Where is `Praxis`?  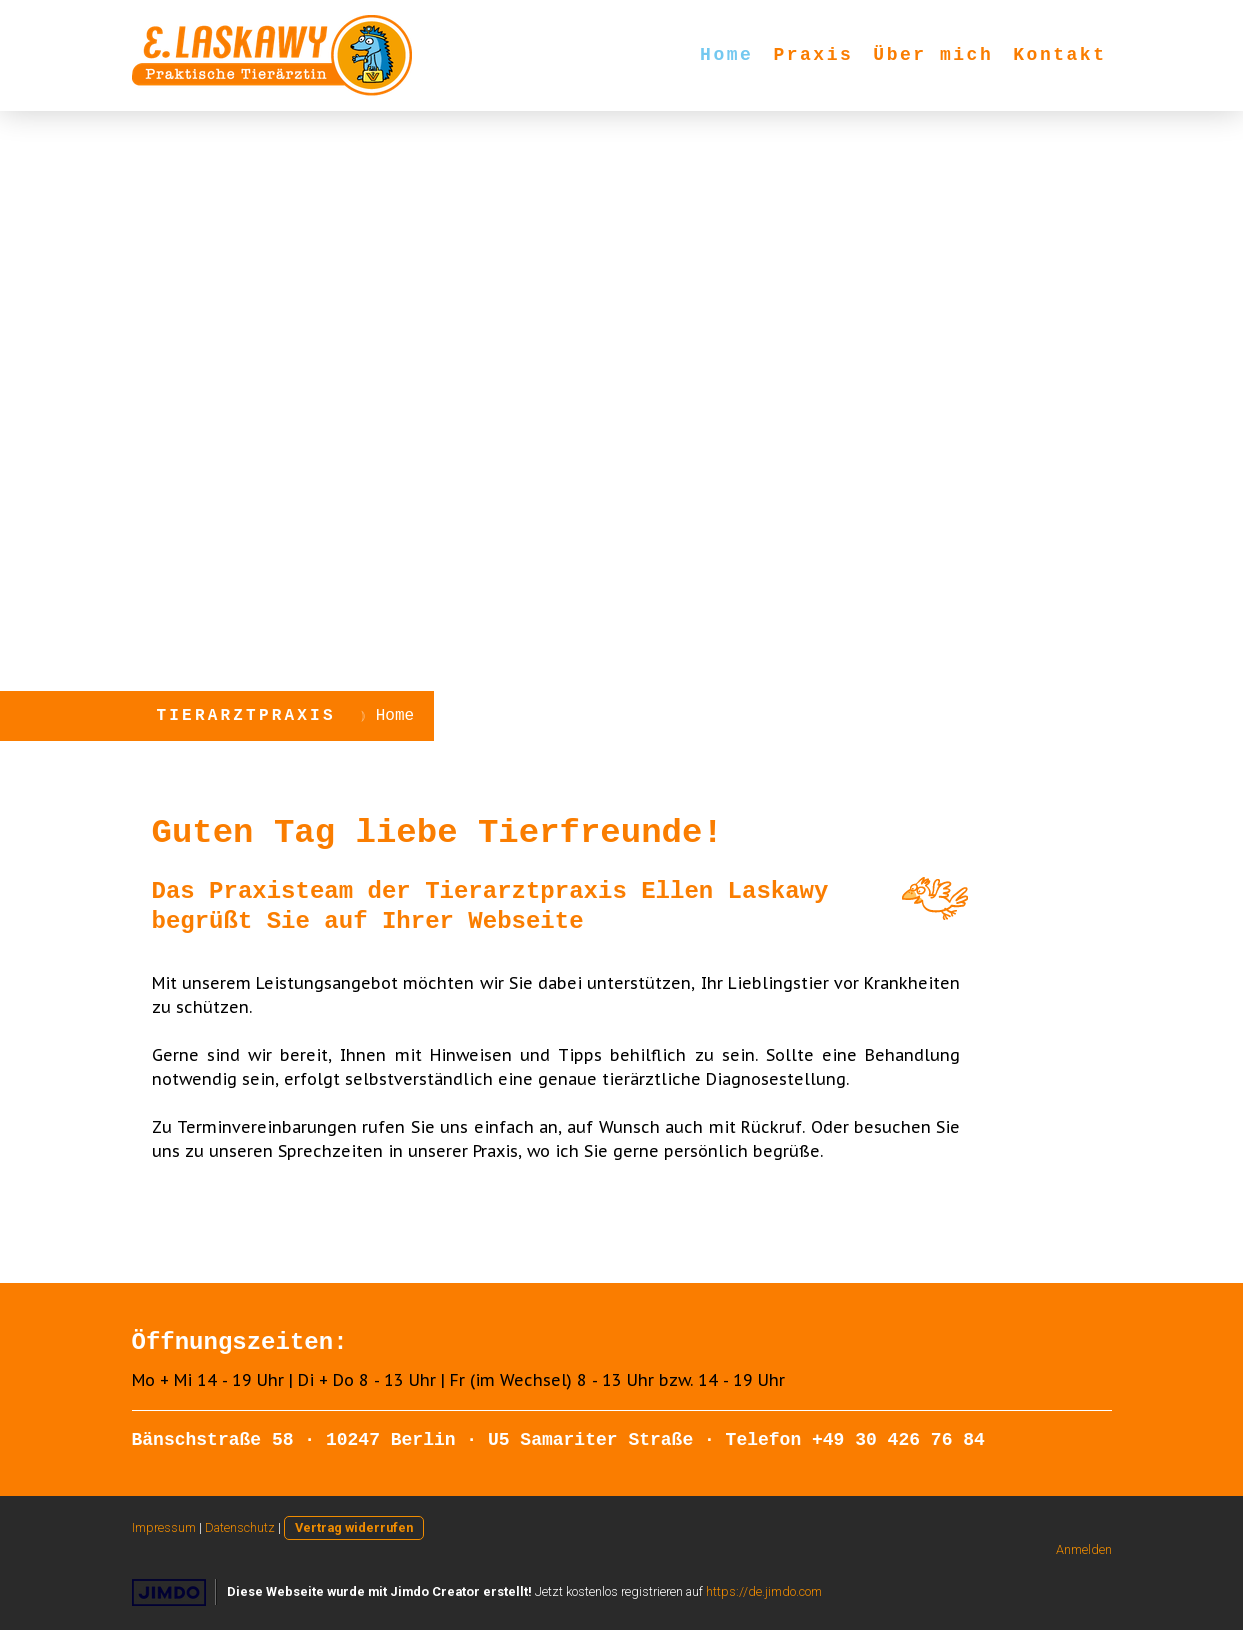
Praxis is located at coordinates (813, 55).